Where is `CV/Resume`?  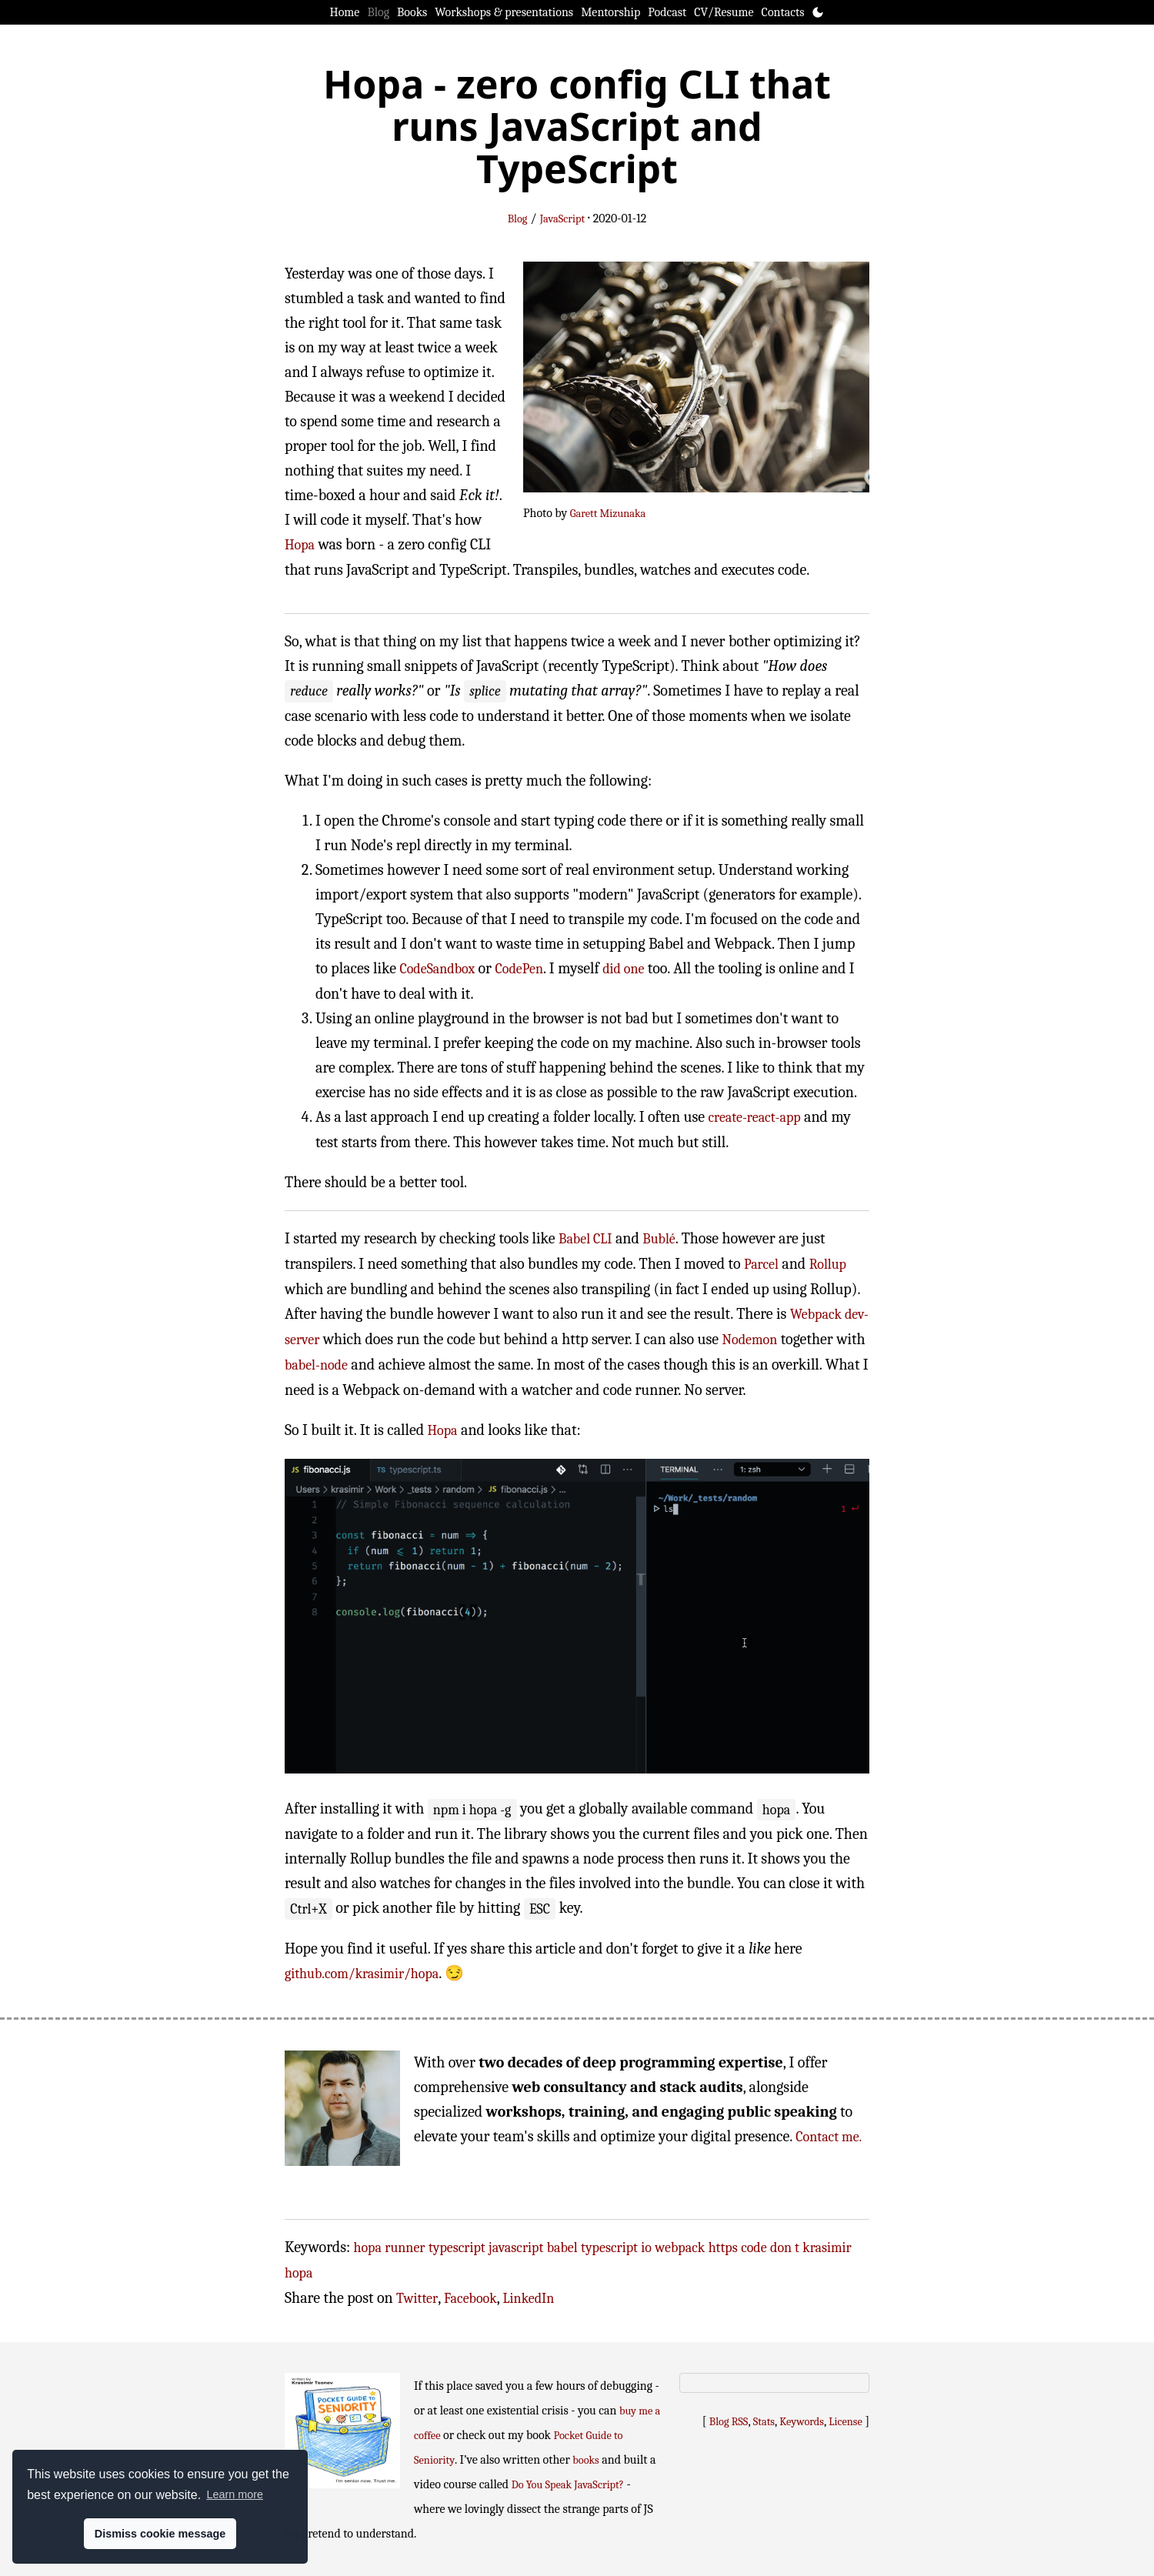
CV/Resume is located at coordinates (723, 12).